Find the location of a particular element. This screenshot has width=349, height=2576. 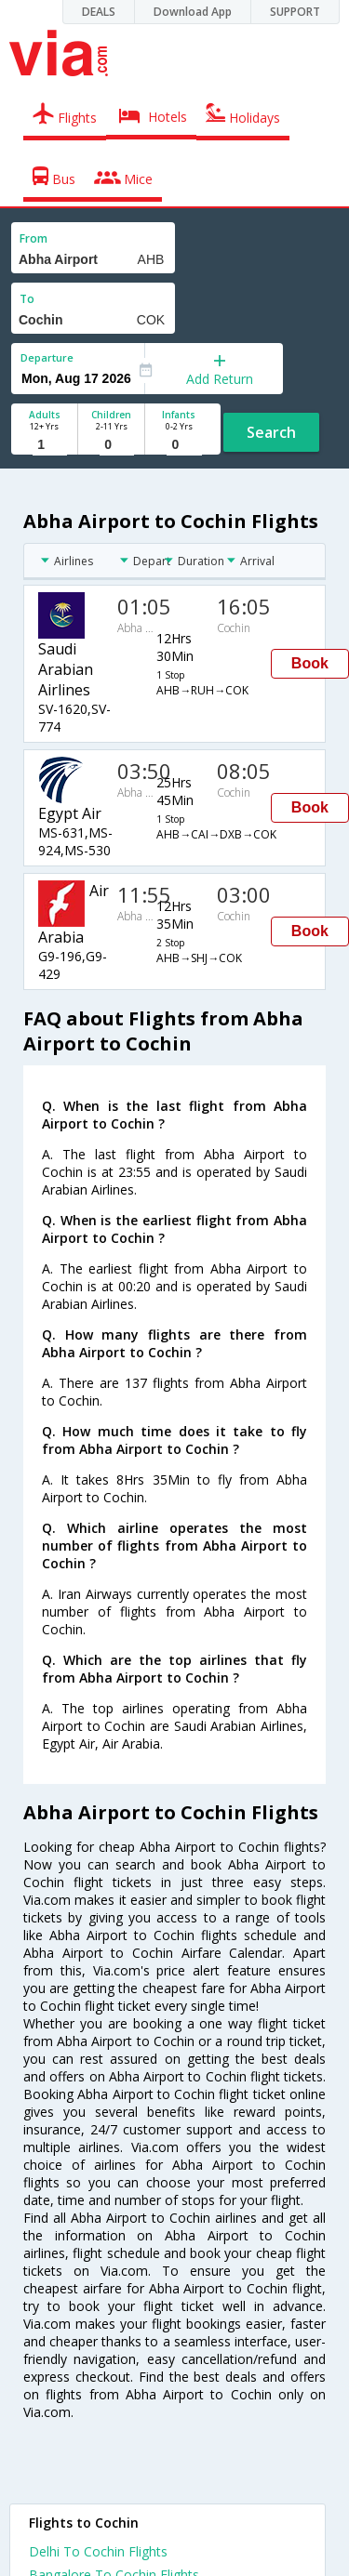

From is located at coordinates (33, 238).